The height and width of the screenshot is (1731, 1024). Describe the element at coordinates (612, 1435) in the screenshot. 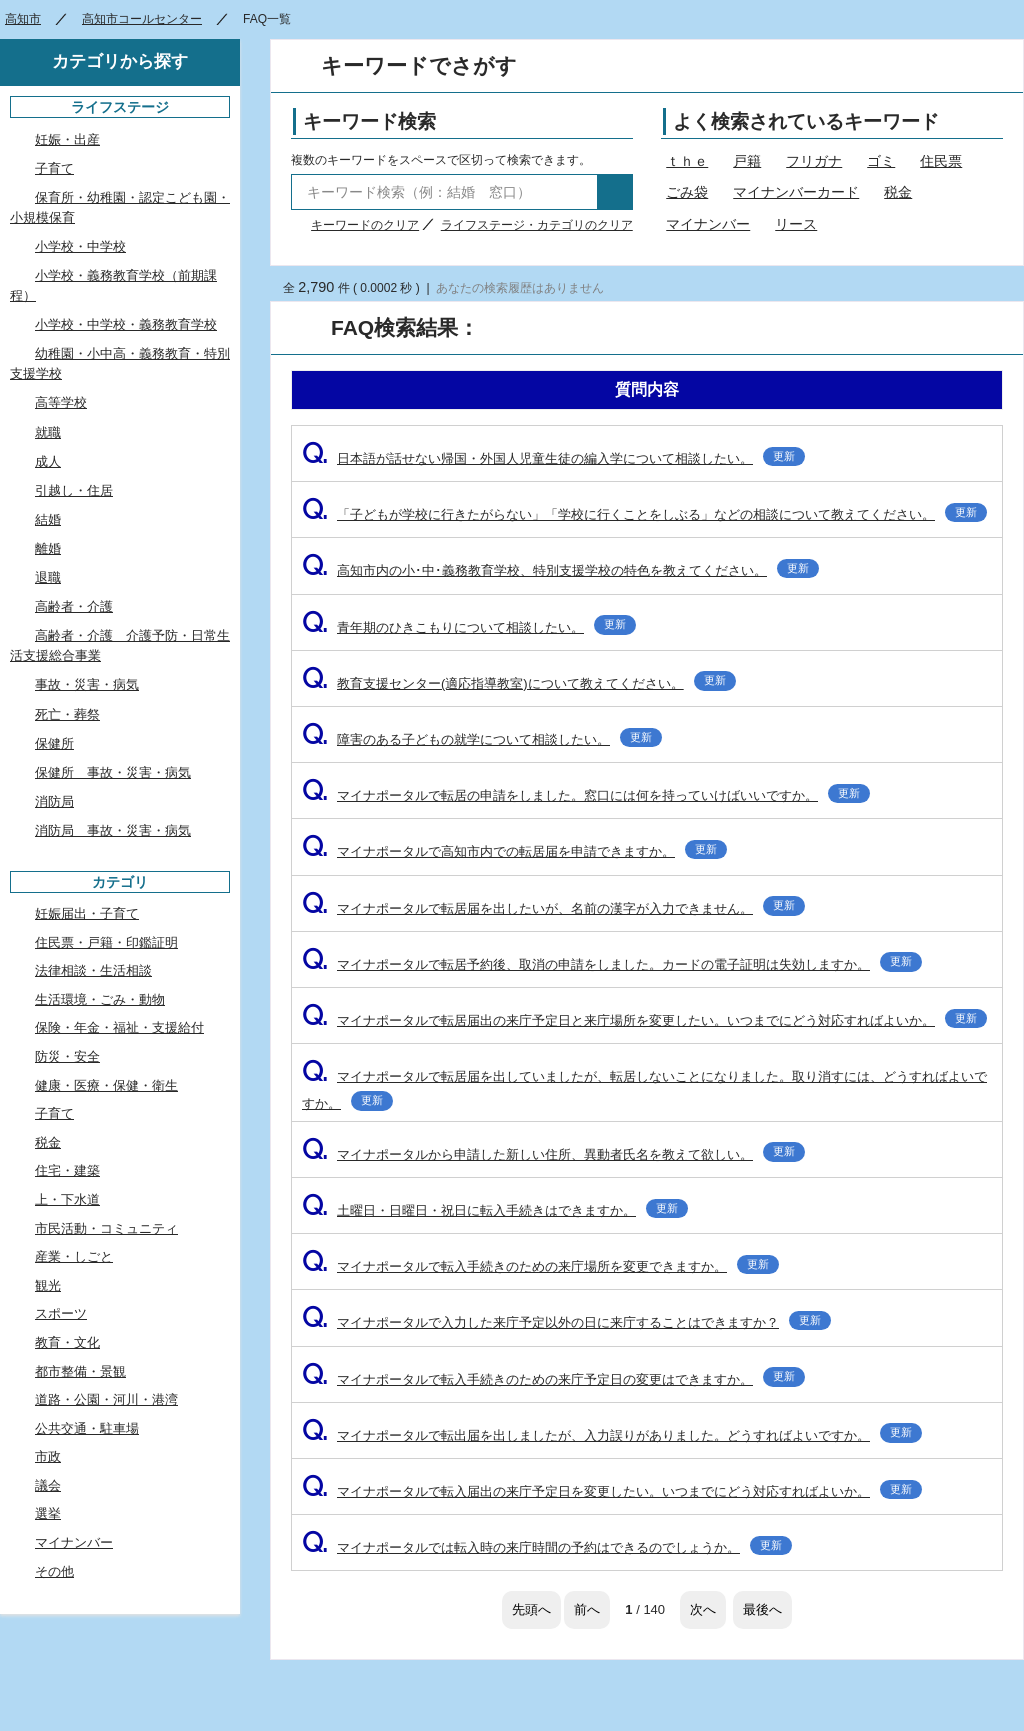

I see `マイナポータルで転出届を出しましたが、入力誤りがありました。どうすればよいですか。` at that location.